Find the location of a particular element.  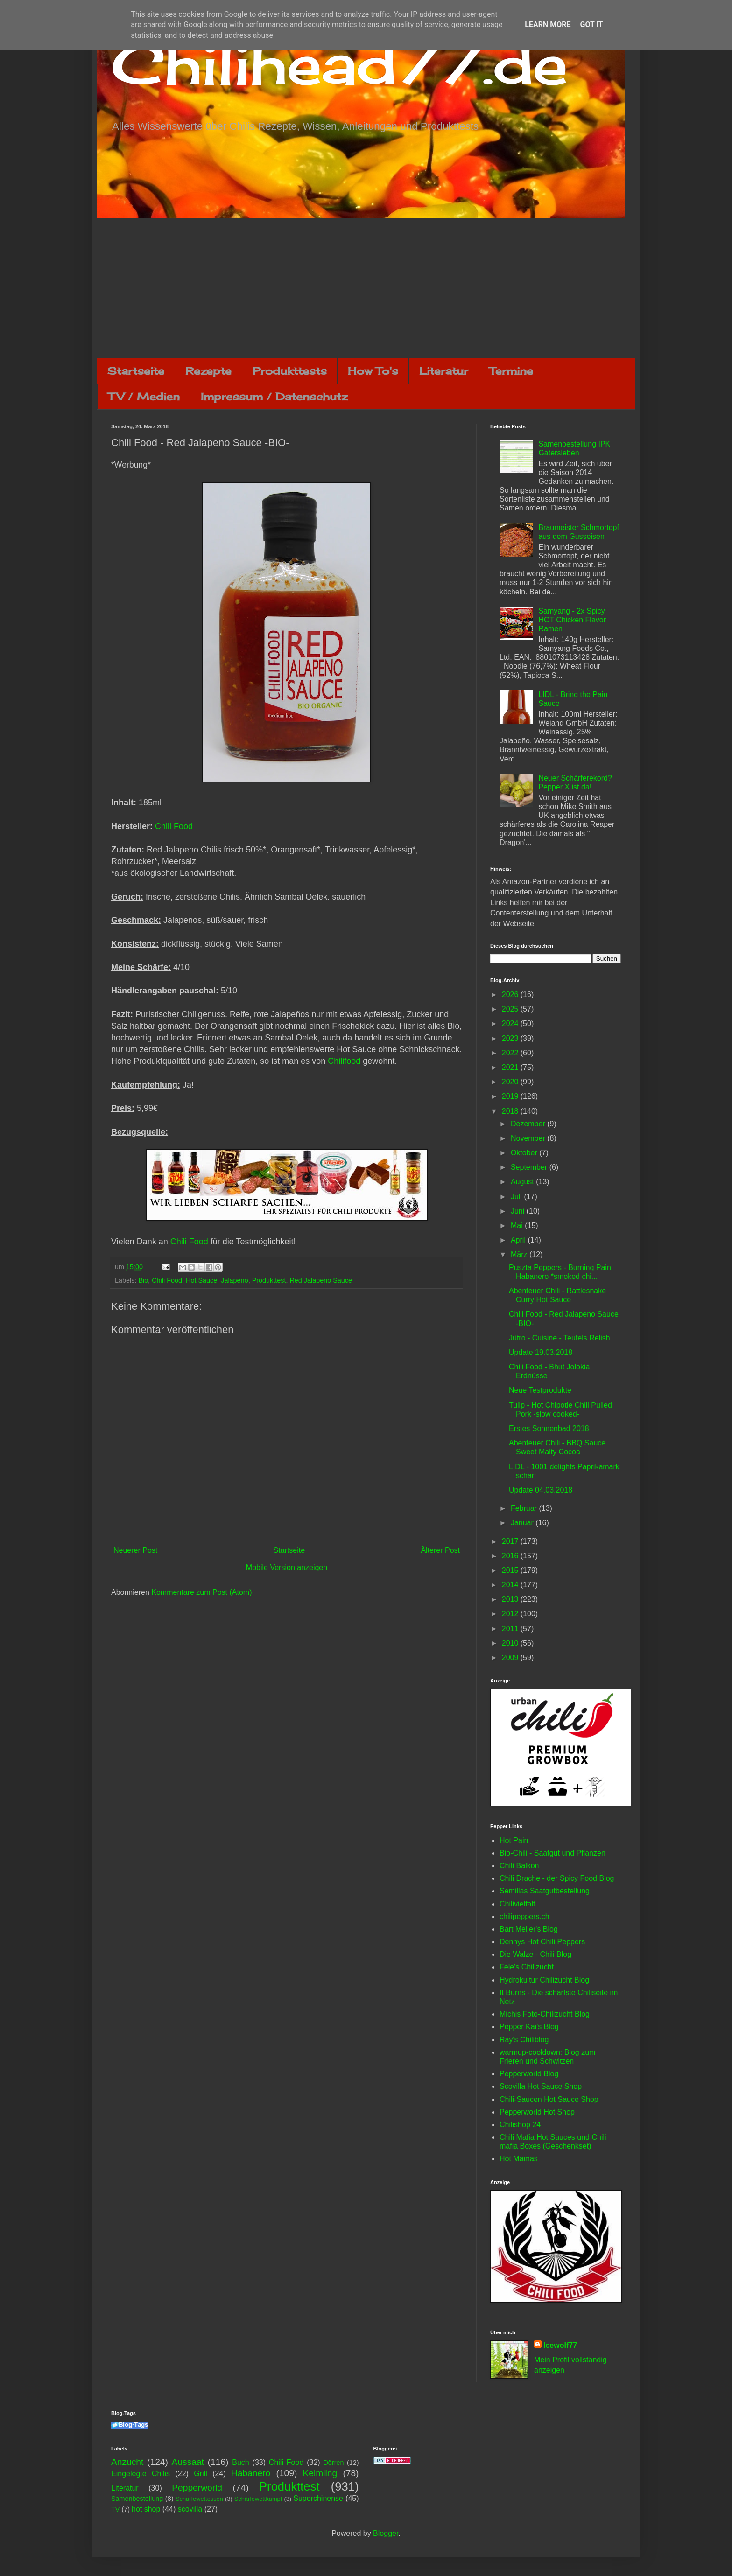

Hot Mamas is located at coordinates (519, 2159).